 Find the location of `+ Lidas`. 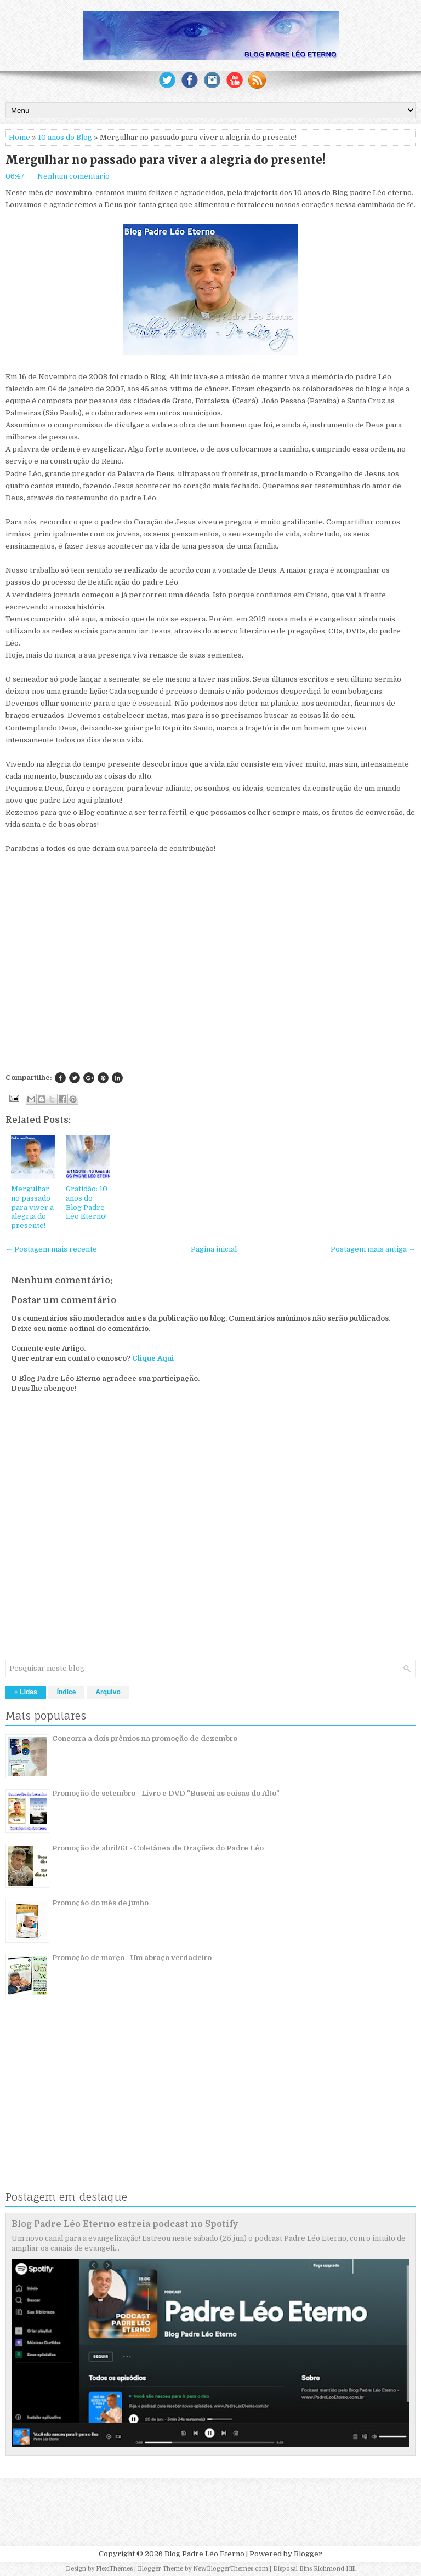

+ Lidas is located at coordinates (25, 1692).